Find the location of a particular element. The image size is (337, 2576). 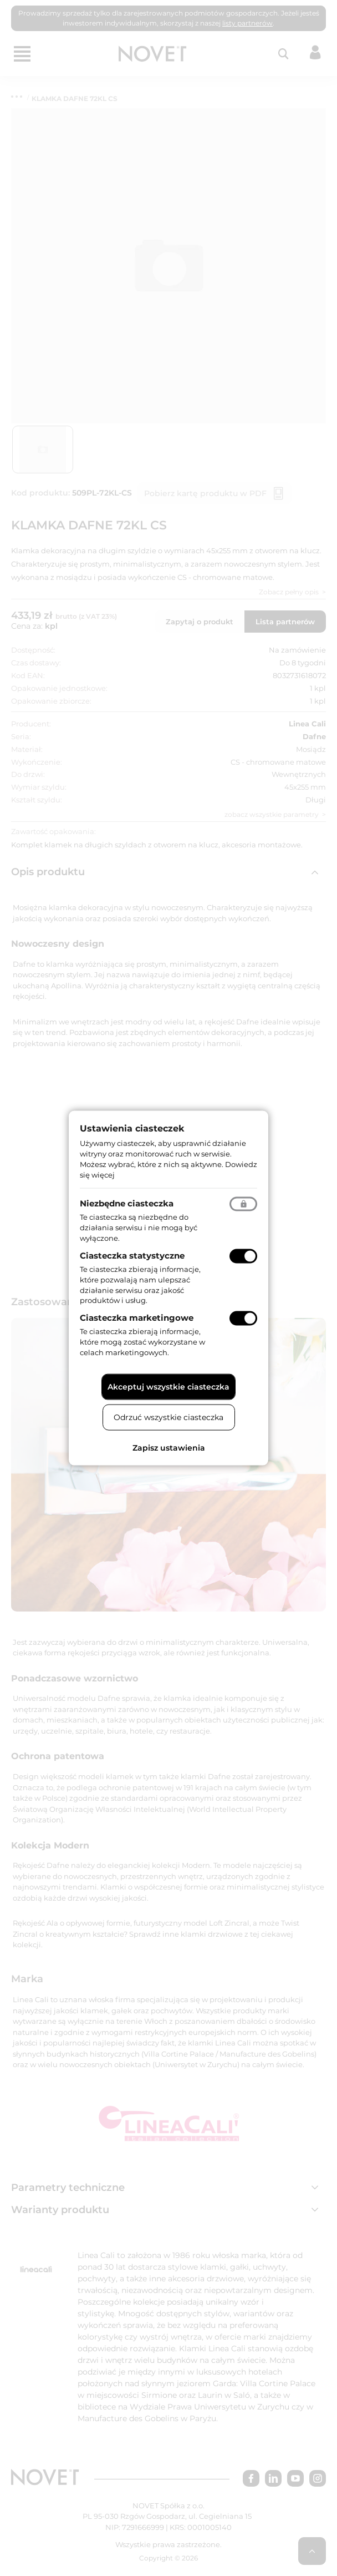

Ciasteczka statystyczne is located at coordinates (132, 1255).